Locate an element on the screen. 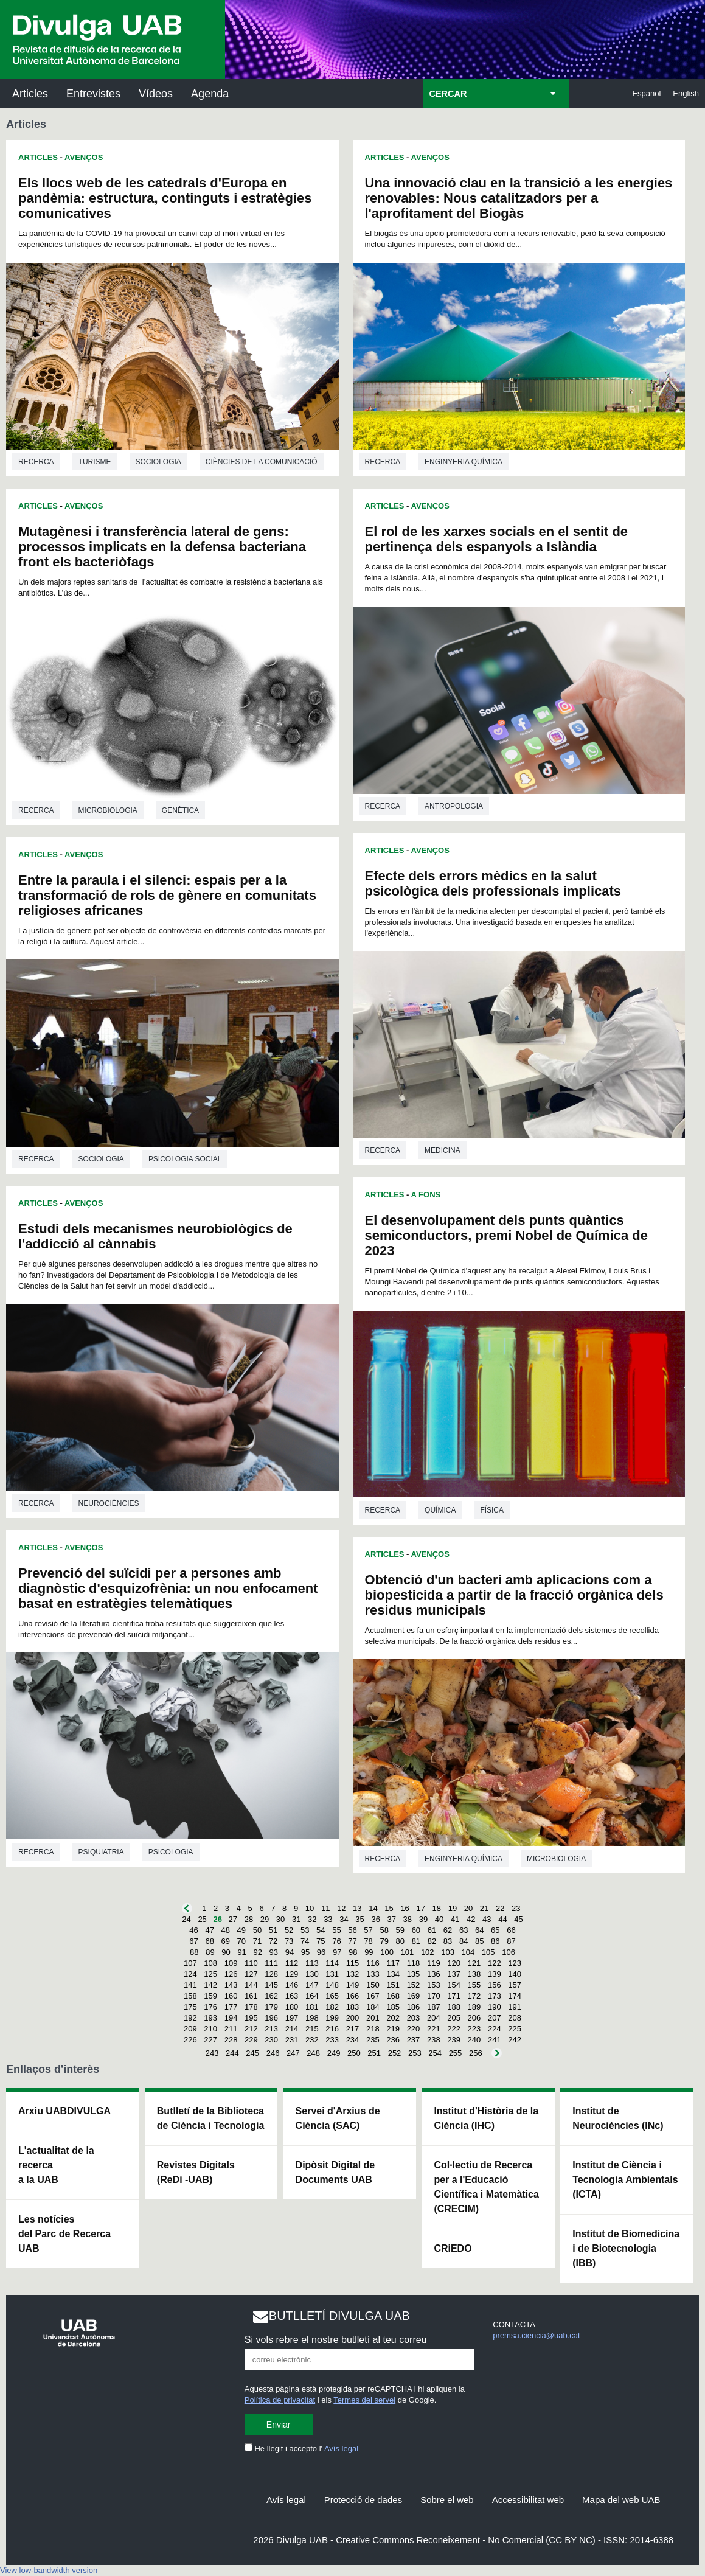 This screenshot has height=2576, width=705. 119 is located at coordinates (433, 1963).